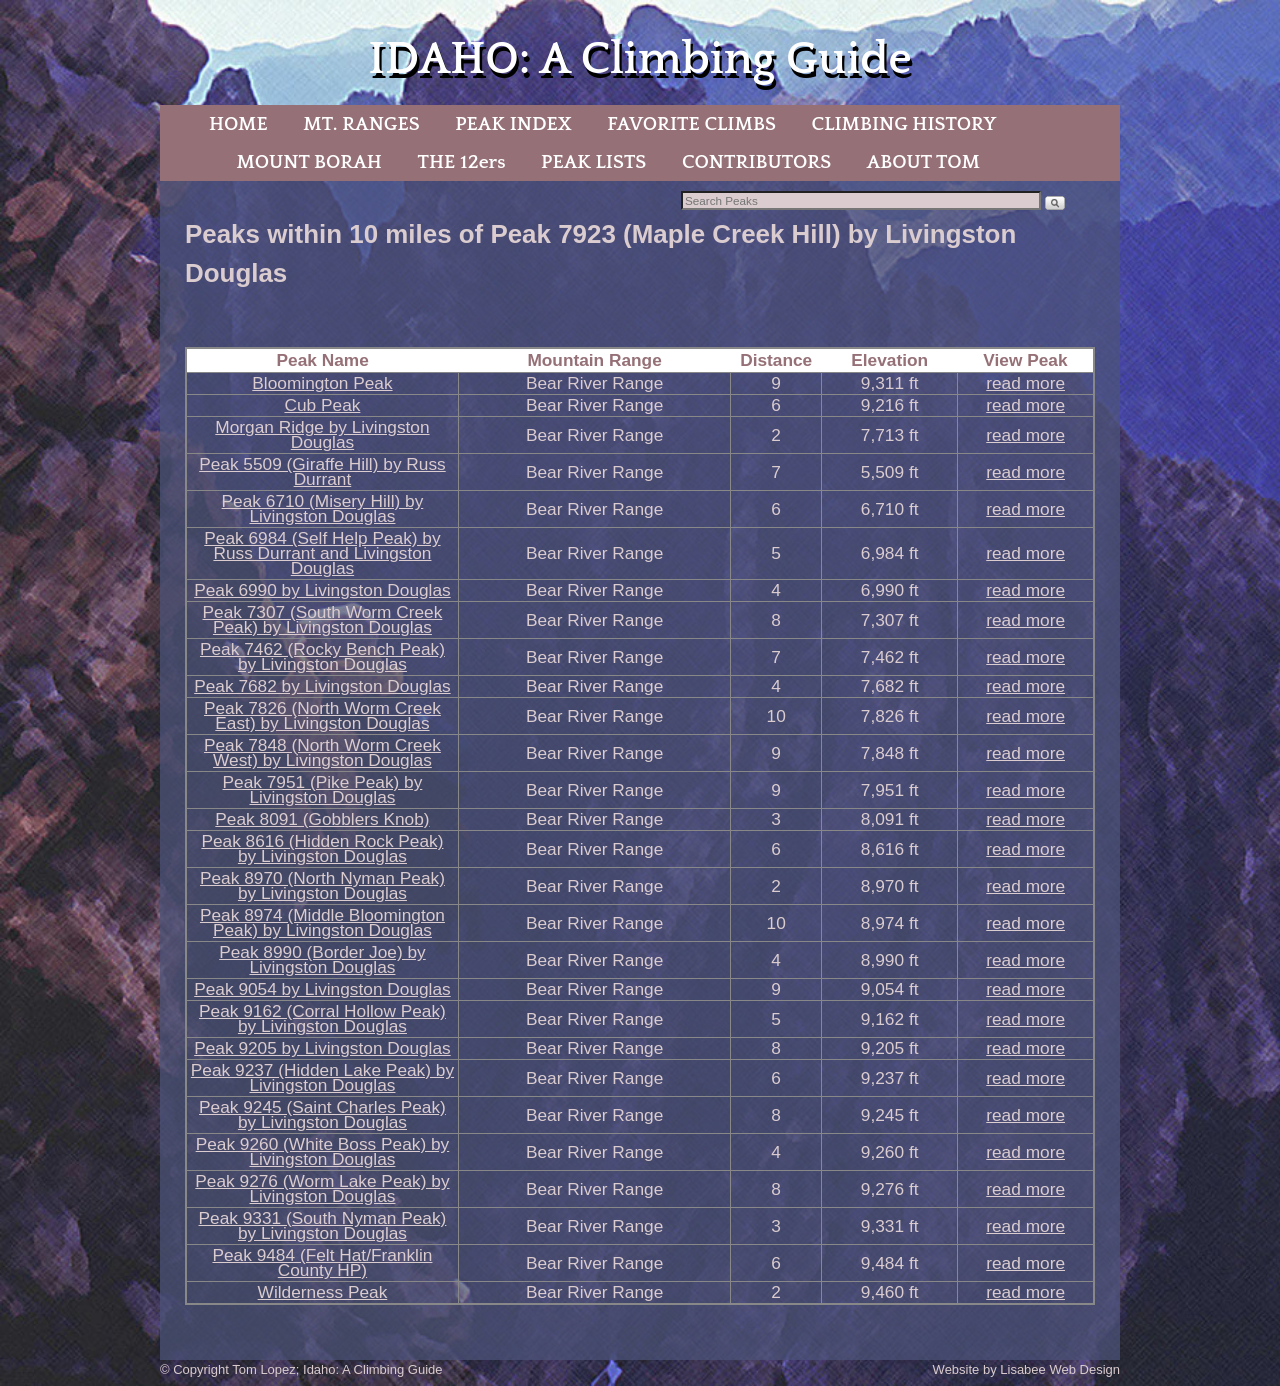 The width and height of the screenshot is (1280, 1386). I want to click on Peak 9260 (White Boss Peak) by Livingston Douglas, so click(323, 1151).